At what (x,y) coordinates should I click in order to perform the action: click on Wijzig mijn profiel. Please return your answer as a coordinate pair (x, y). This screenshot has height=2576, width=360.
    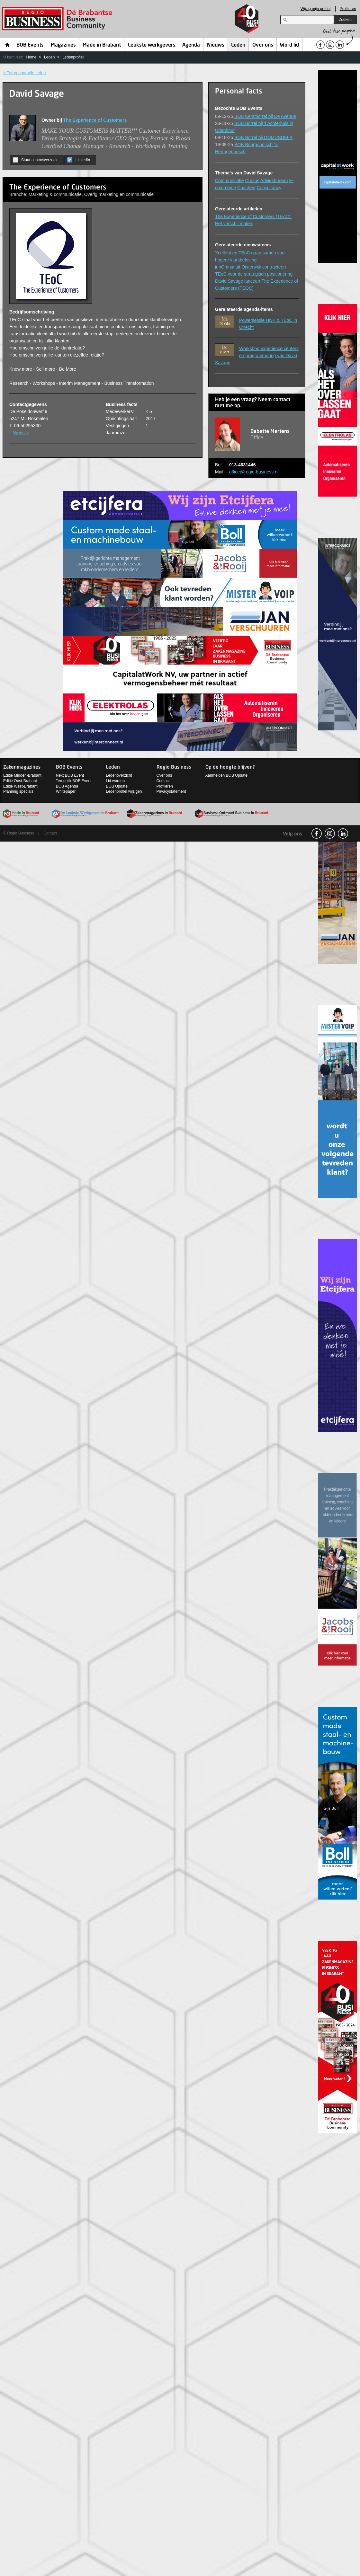
    Looking at the image, I should click on (315, 8).